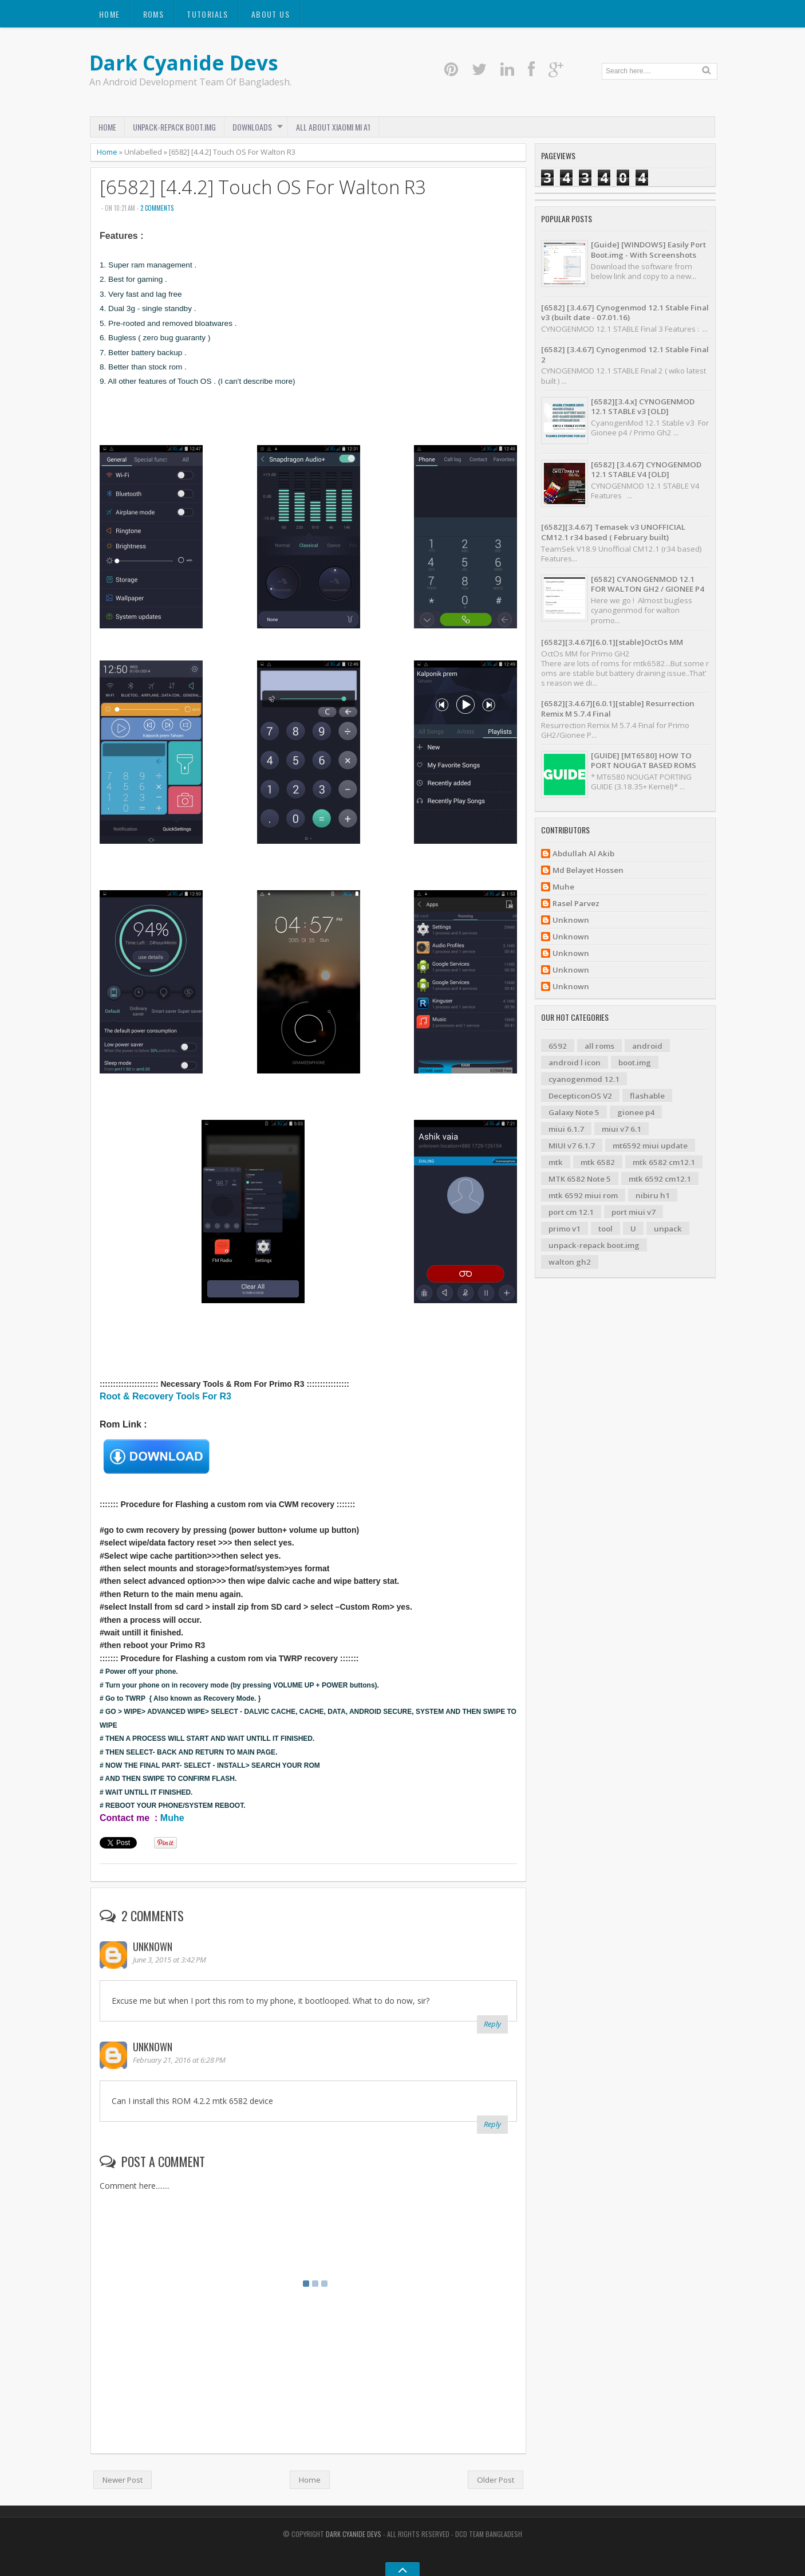 The width and height of the screenshot is (805, 2576). Describe the element at coordinates (153, 14) in the screenshot. I see `Roms` at that location.